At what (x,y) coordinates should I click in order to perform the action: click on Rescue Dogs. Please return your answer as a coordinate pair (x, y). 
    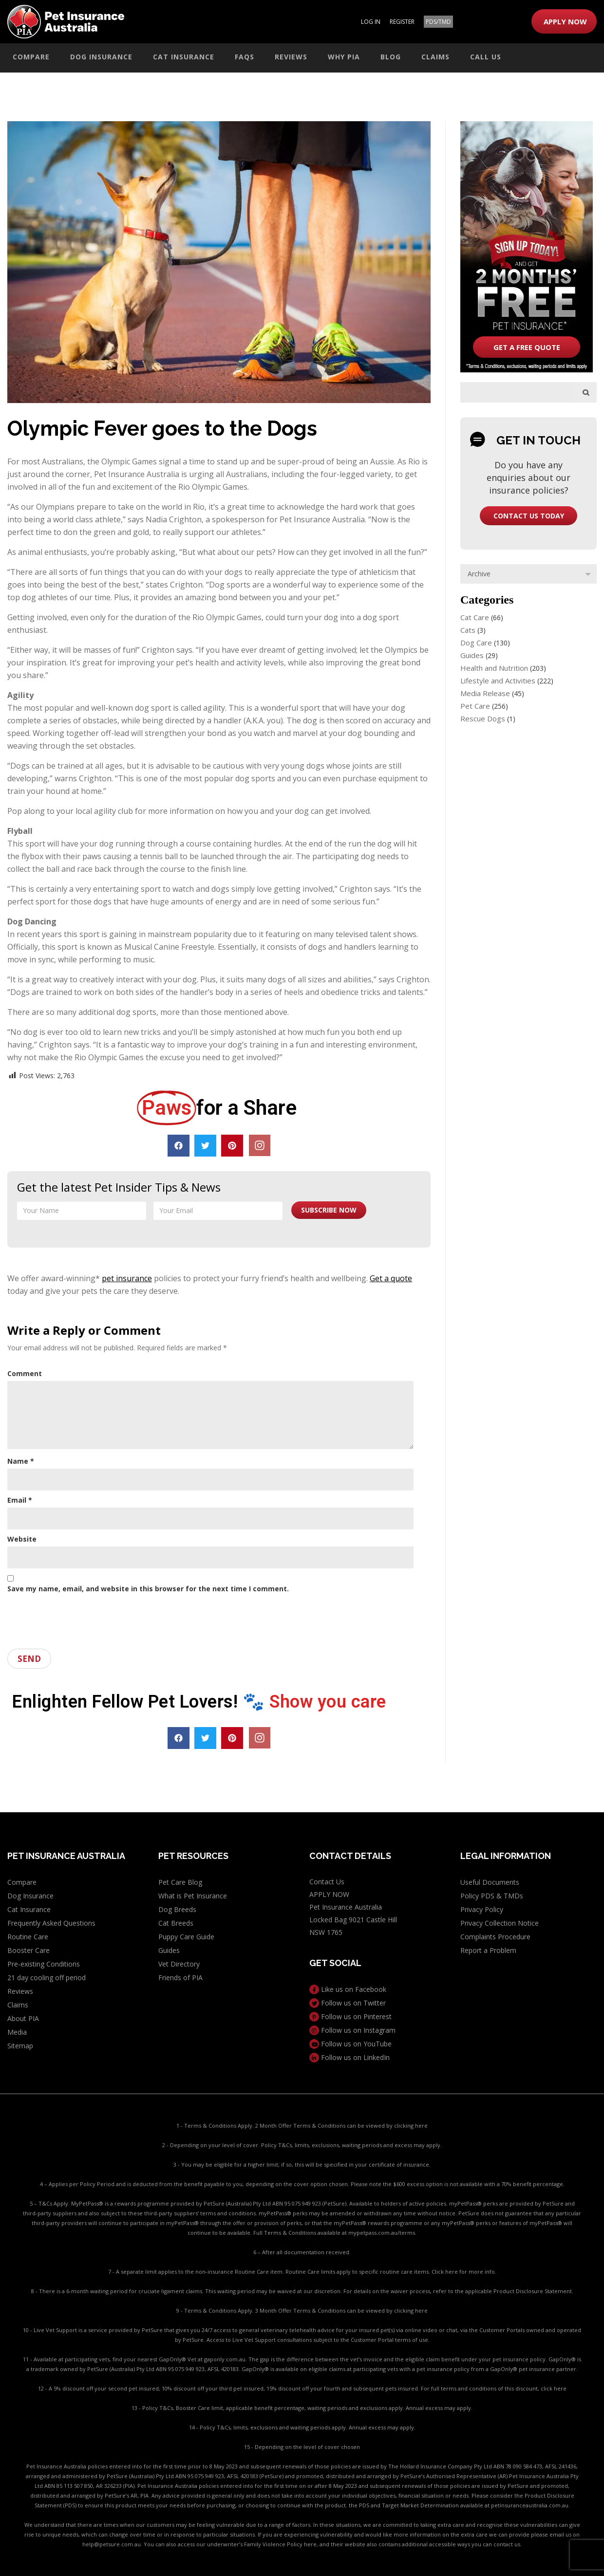
    Looking at the image, I should click on (482, 718).